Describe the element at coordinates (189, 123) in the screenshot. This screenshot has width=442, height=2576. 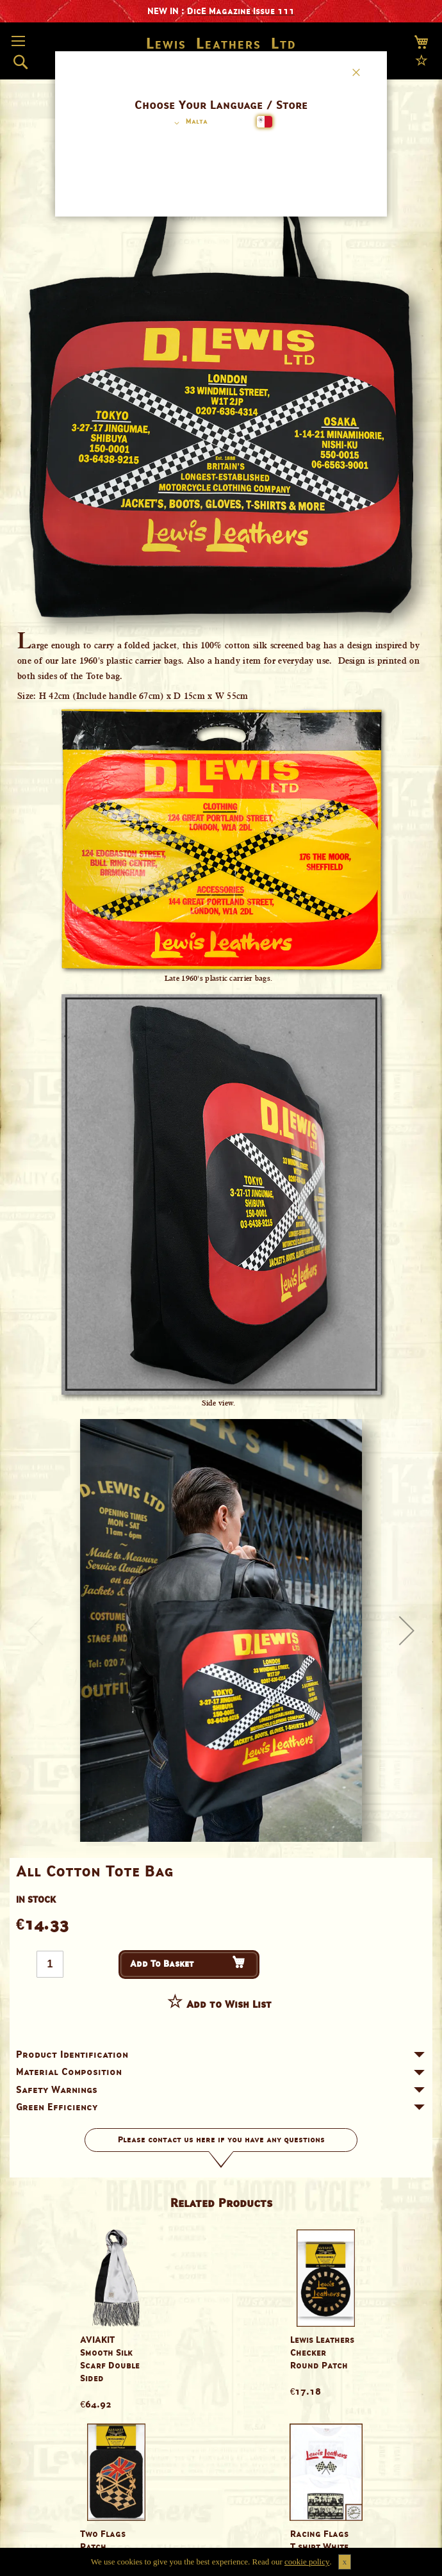
I see `[button]` at that location.